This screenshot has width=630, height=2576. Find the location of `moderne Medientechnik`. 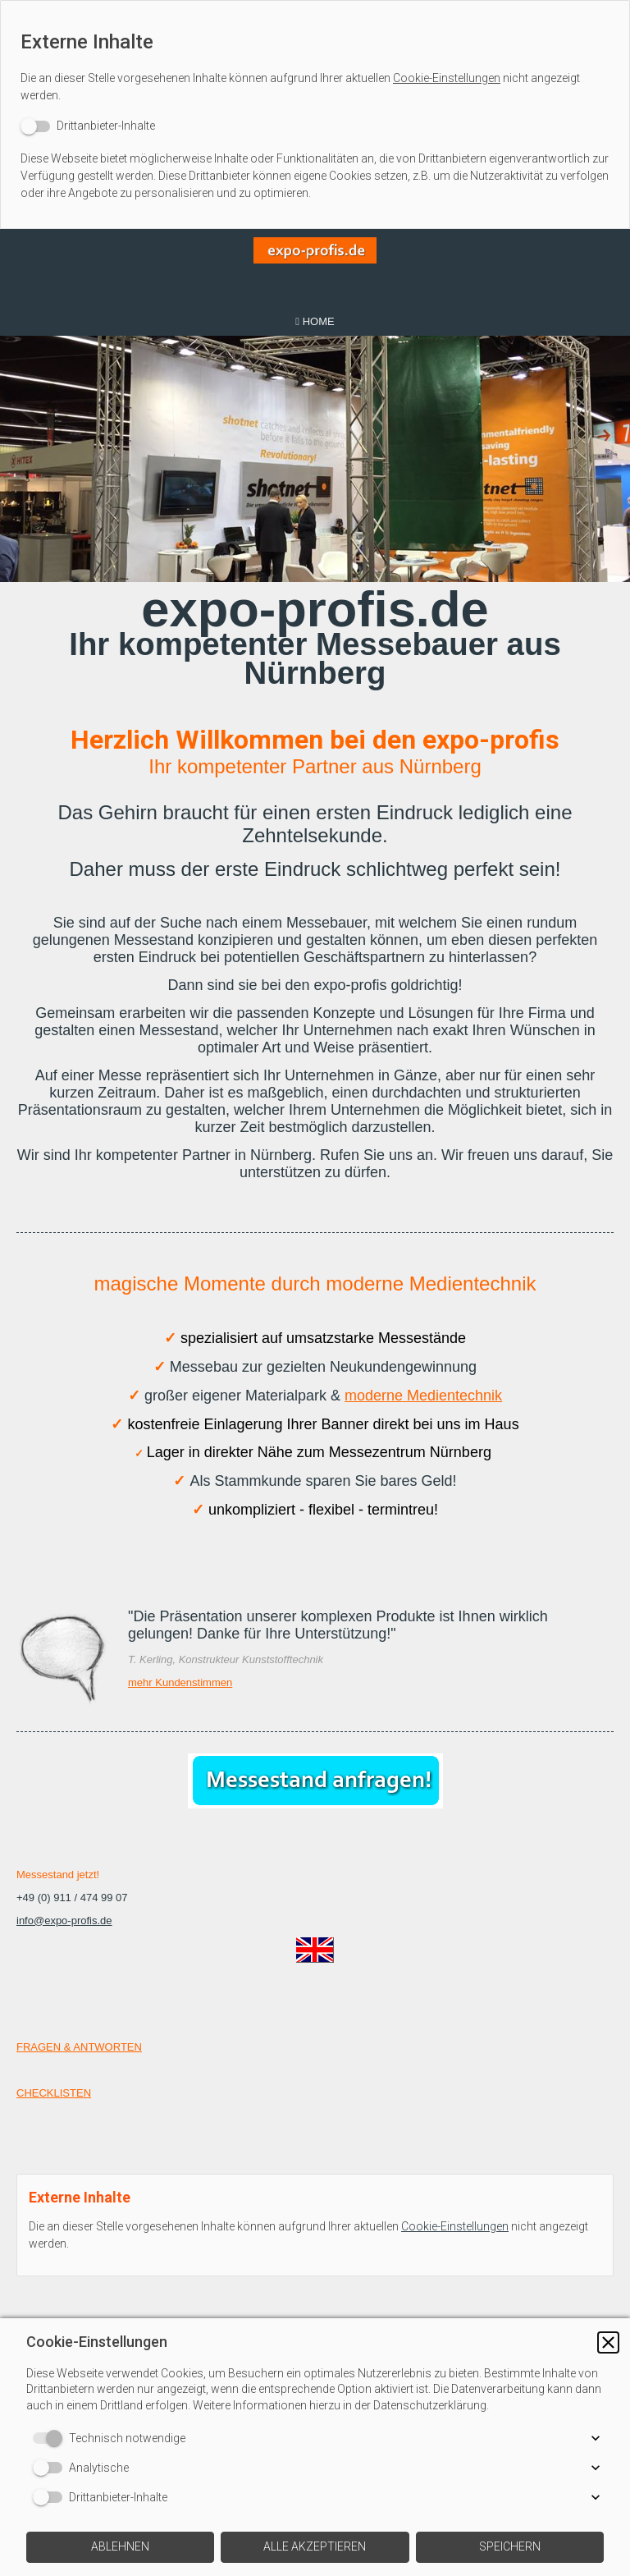

moderne Medientechnik is located at coordinates (423, 1395).